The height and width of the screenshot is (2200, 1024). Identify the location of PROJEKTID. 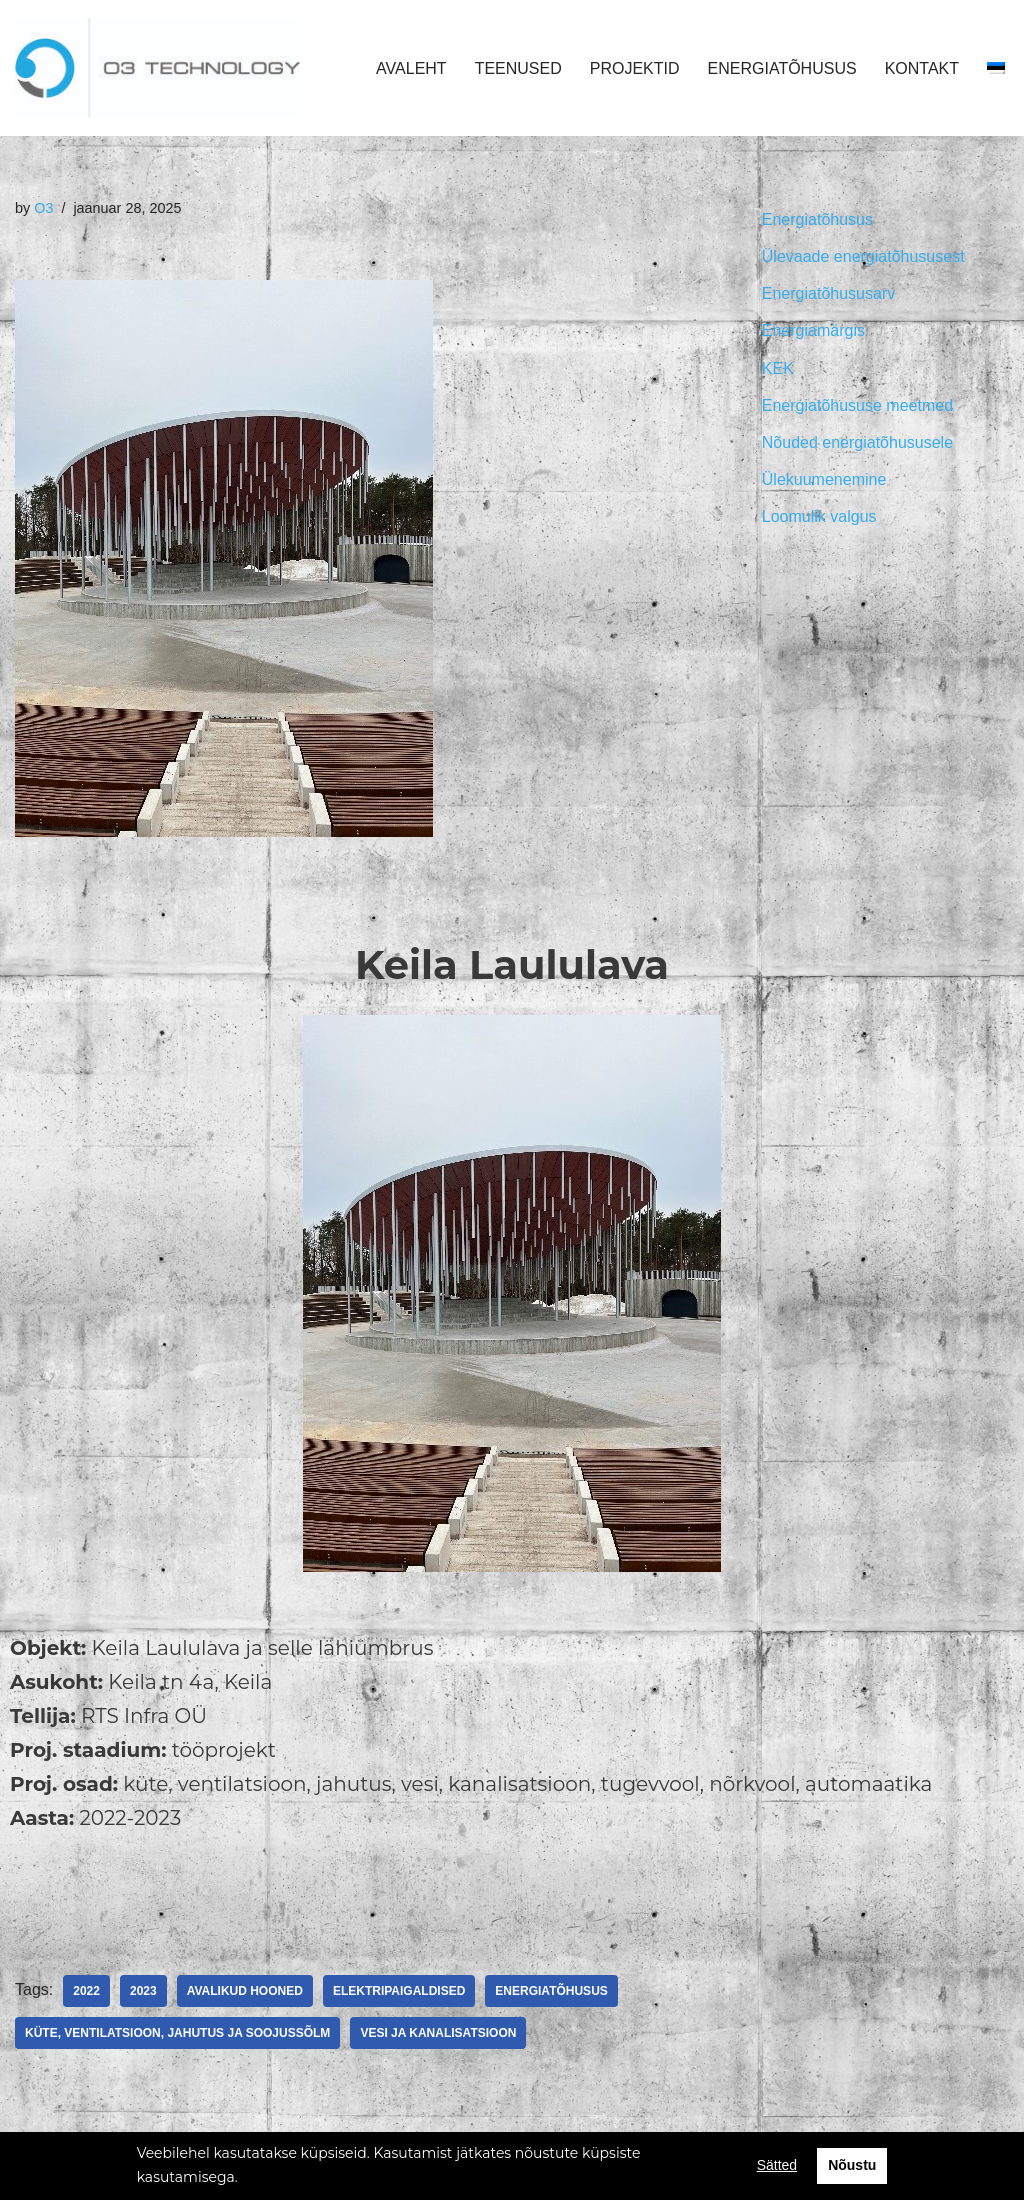
(635, 68).